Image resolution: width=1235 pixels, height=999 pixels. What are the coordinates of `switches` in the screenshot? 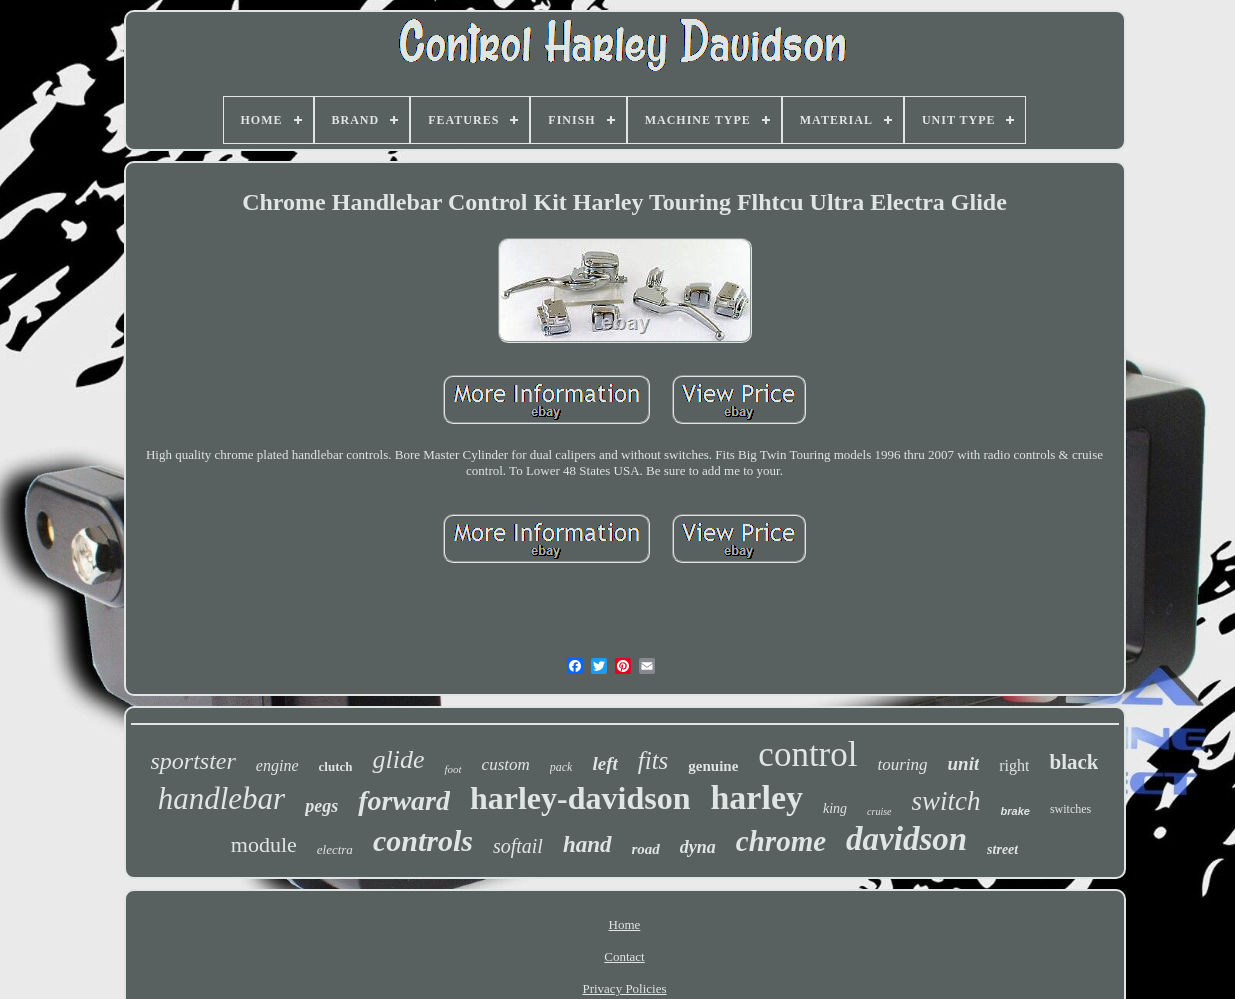 It's located at (1070, 809).